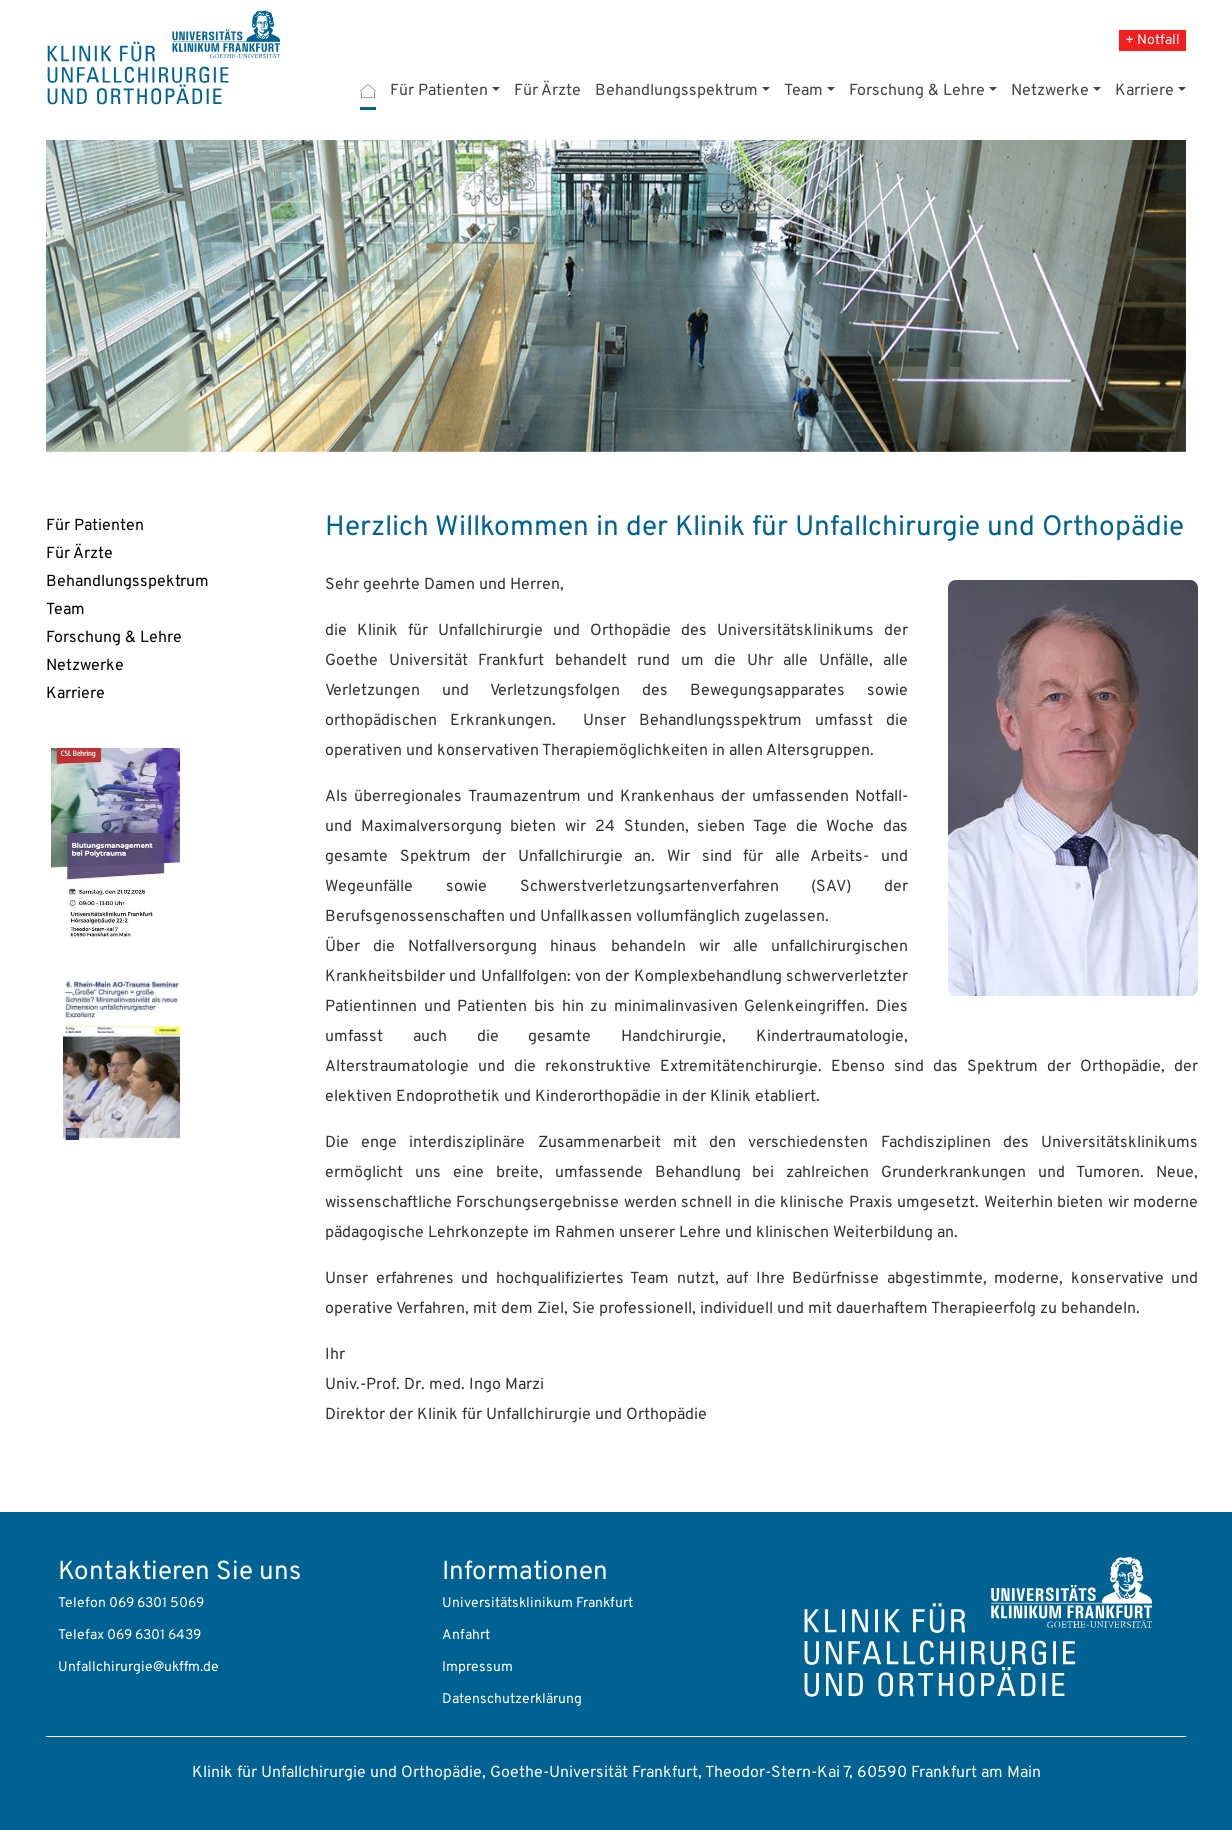 This screenshot has width=1232, height=1830. What do you see at coordinates (75, 694) in the screenshot?
I see `Karriere` at bounding box center [75, 694].